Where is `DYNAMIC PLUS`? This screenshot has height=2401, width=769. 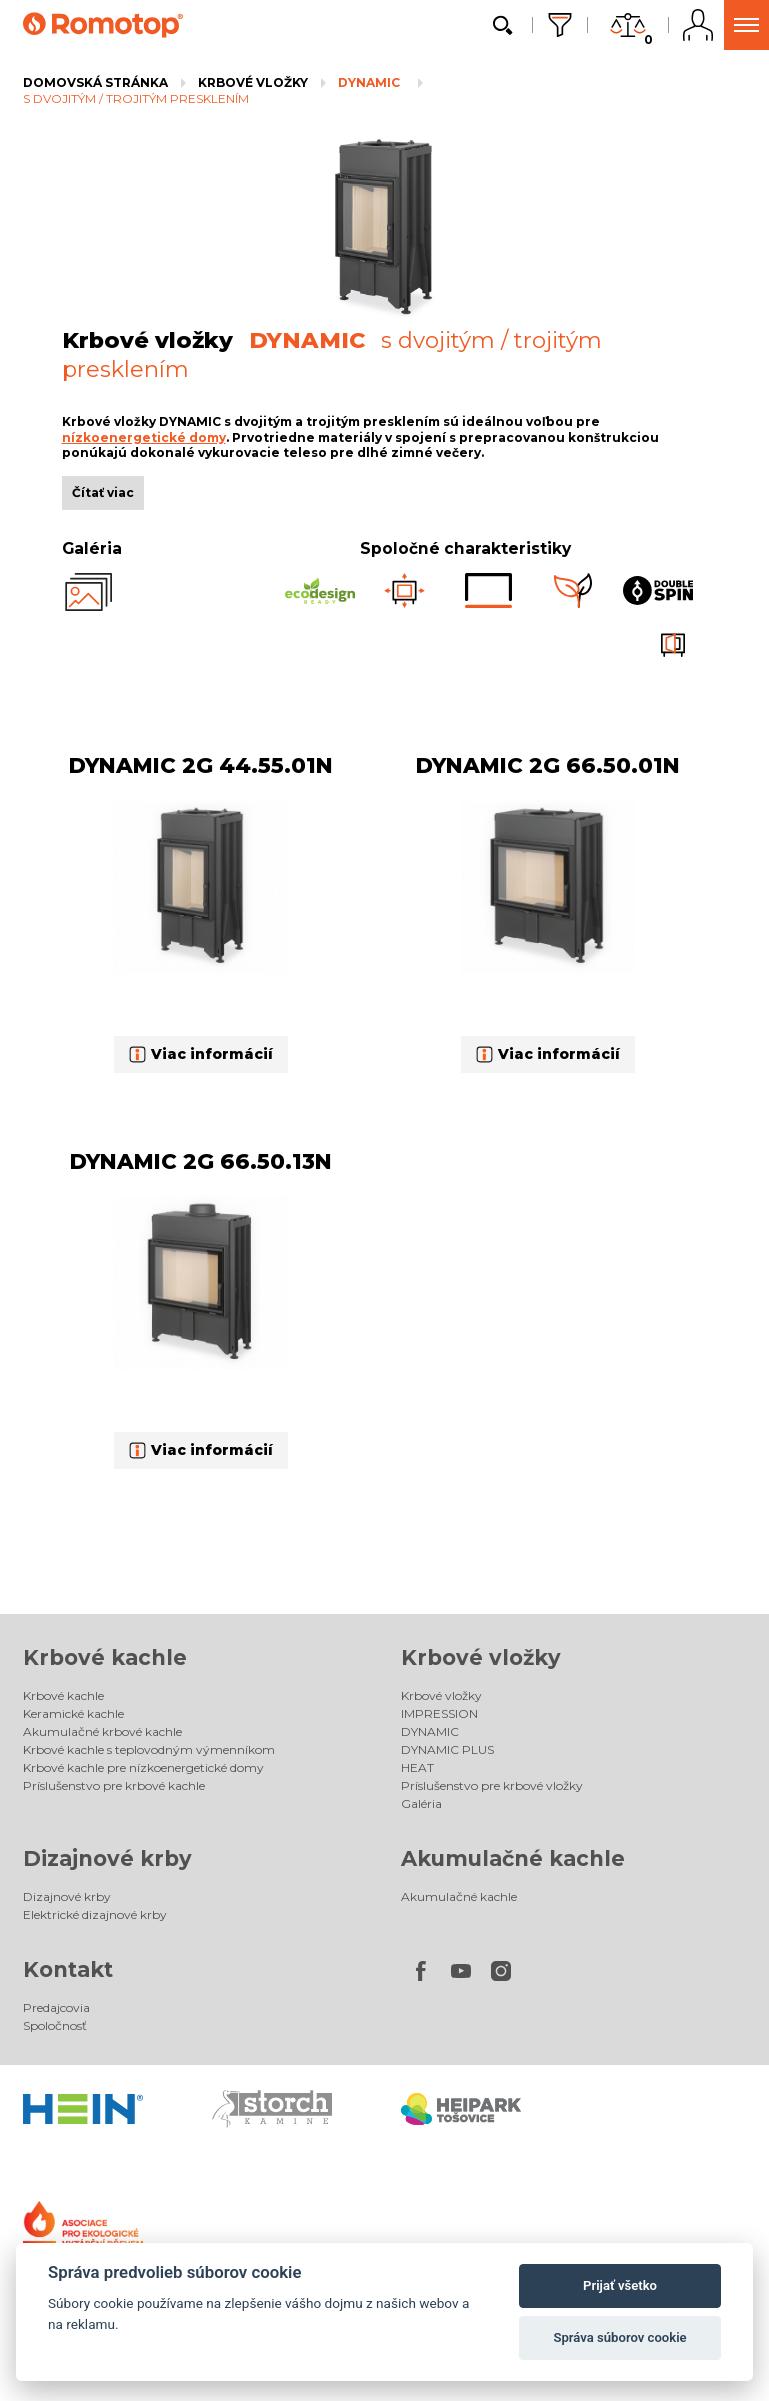 DYNAMIC PLUS is located at coordinates (447, 1749).